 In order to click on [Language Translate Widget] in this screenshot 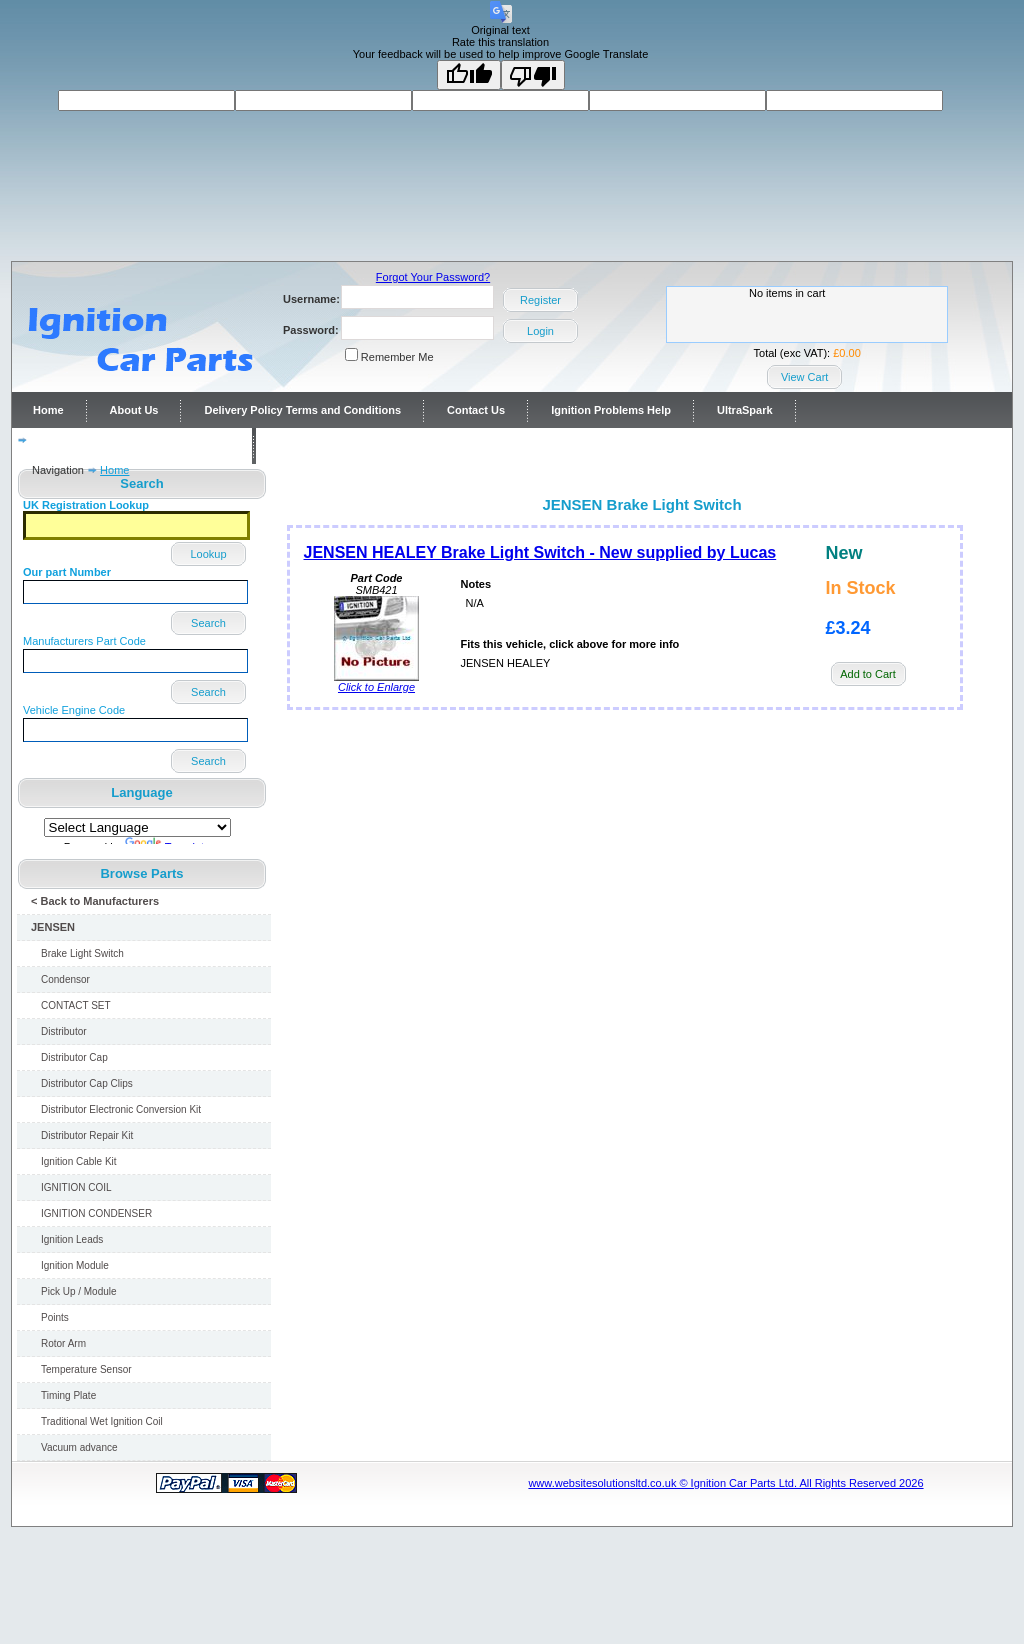, I will do `click(137, 827)`.